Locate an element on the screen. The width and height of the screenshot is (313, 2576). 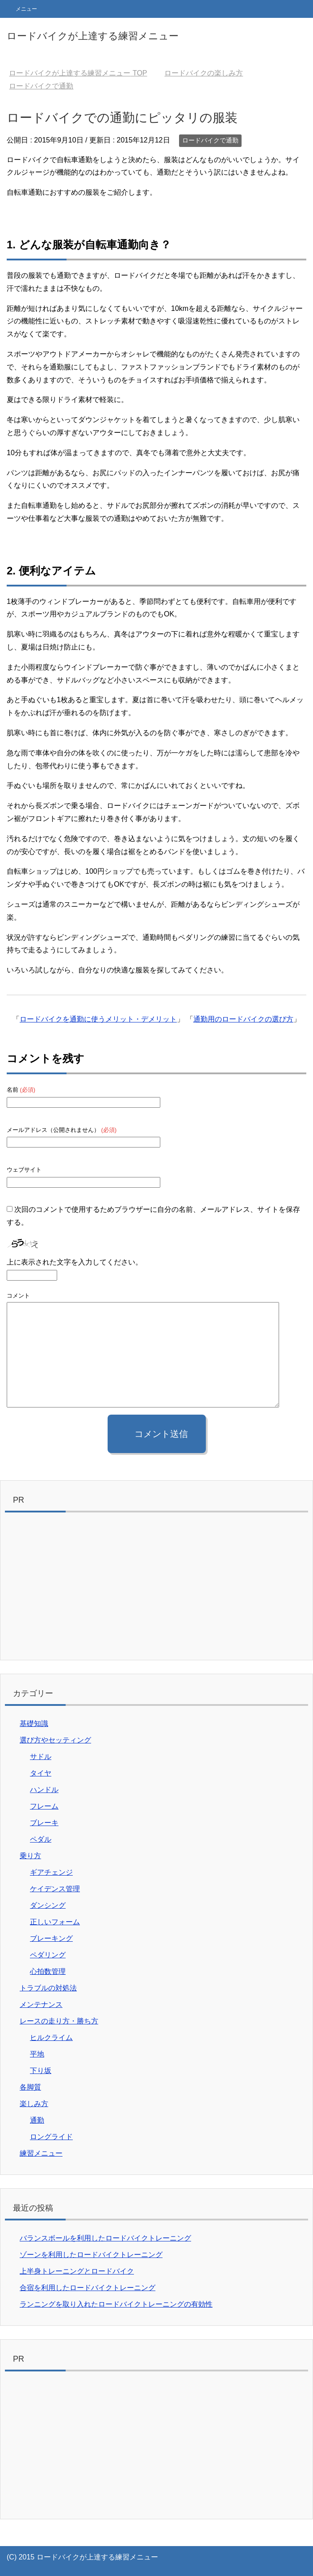
平地 is located at coordinates (37, 2054).